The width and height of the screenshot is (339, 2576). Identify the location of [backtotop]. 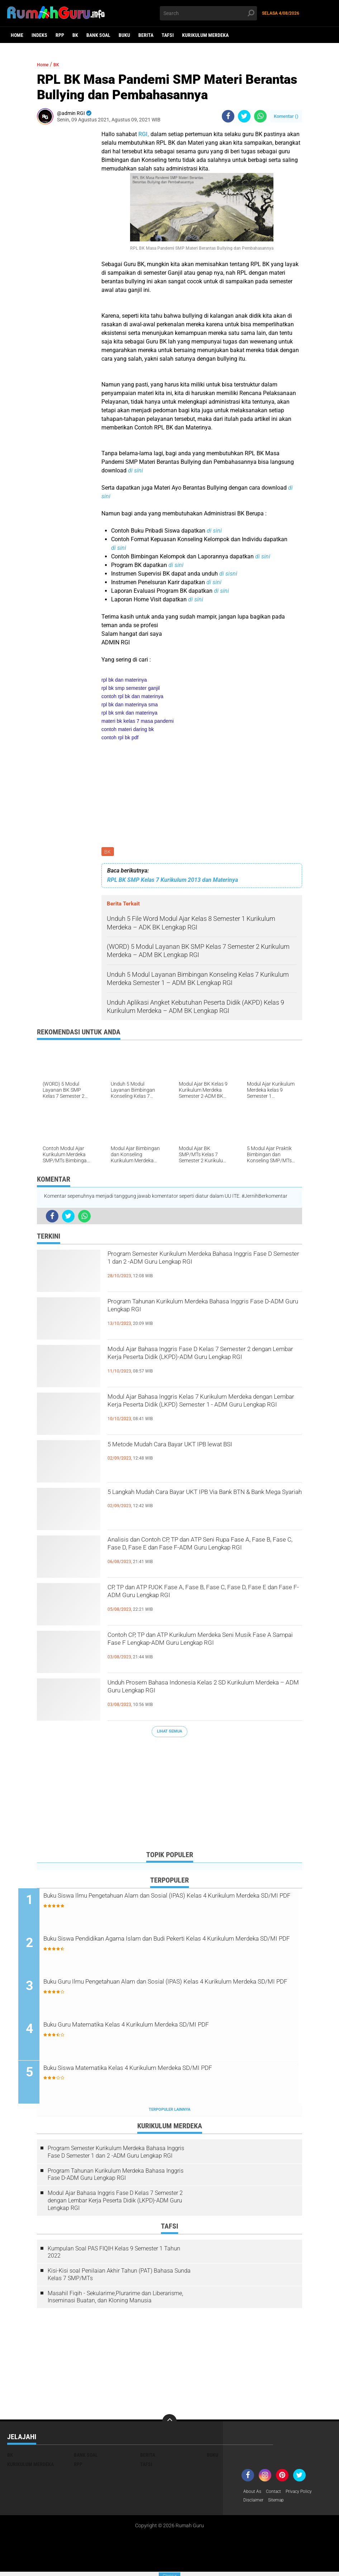
(169, 2424).